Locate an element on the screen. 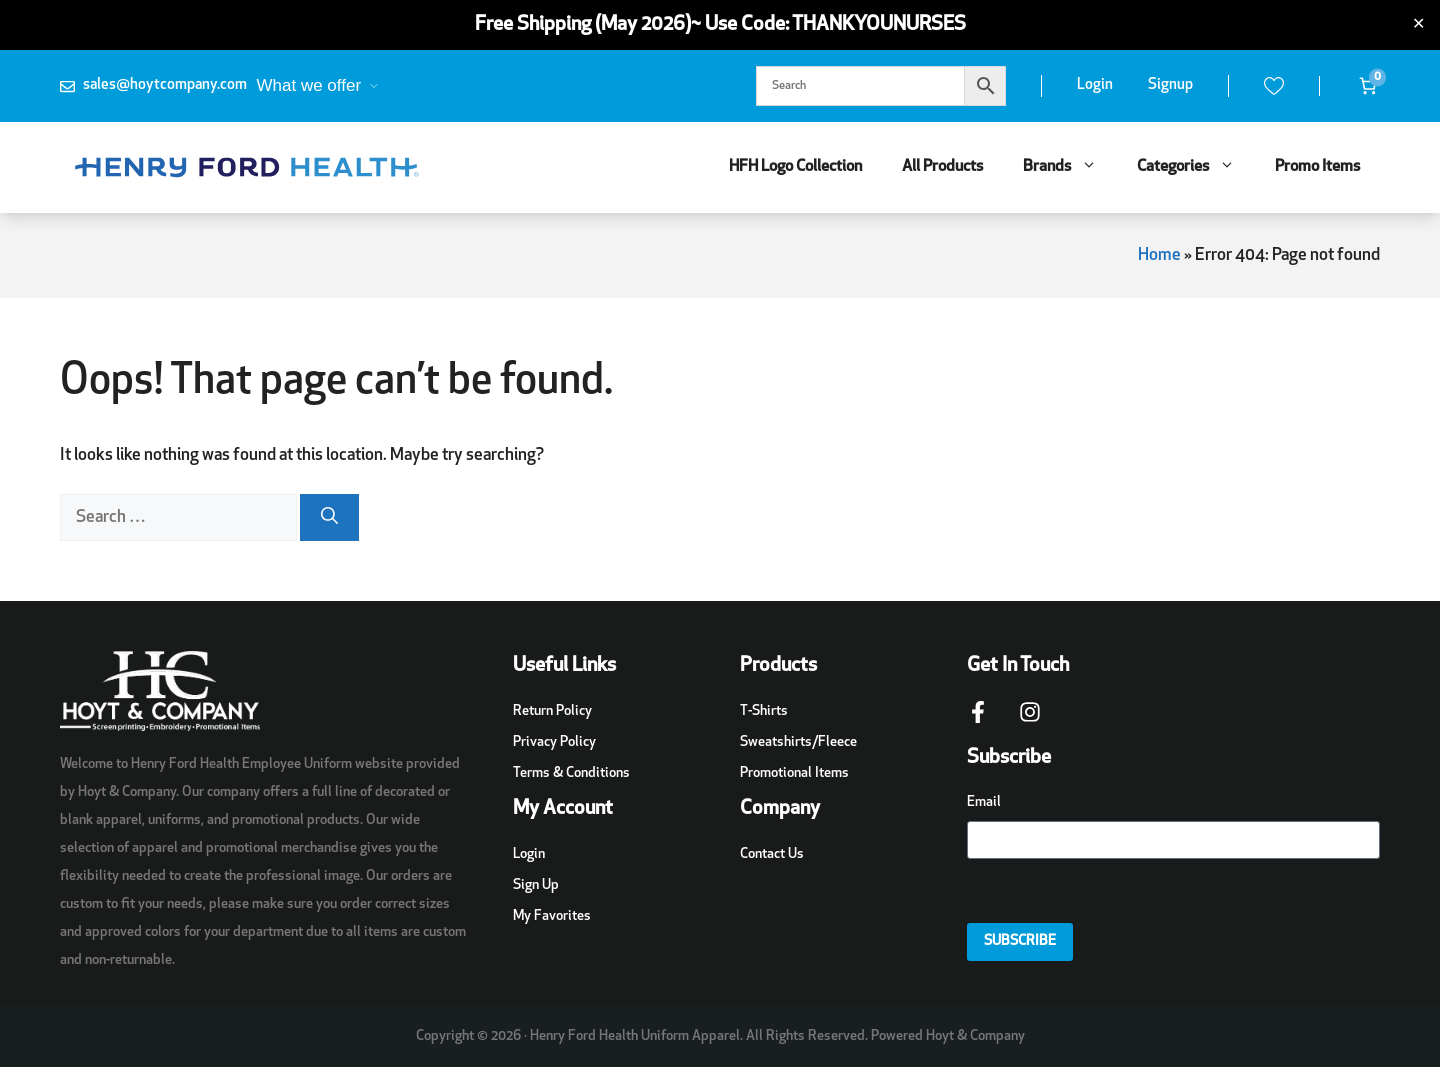 The image size is (1440, 1067). T-Shirts is located at coordinates (764, 711).